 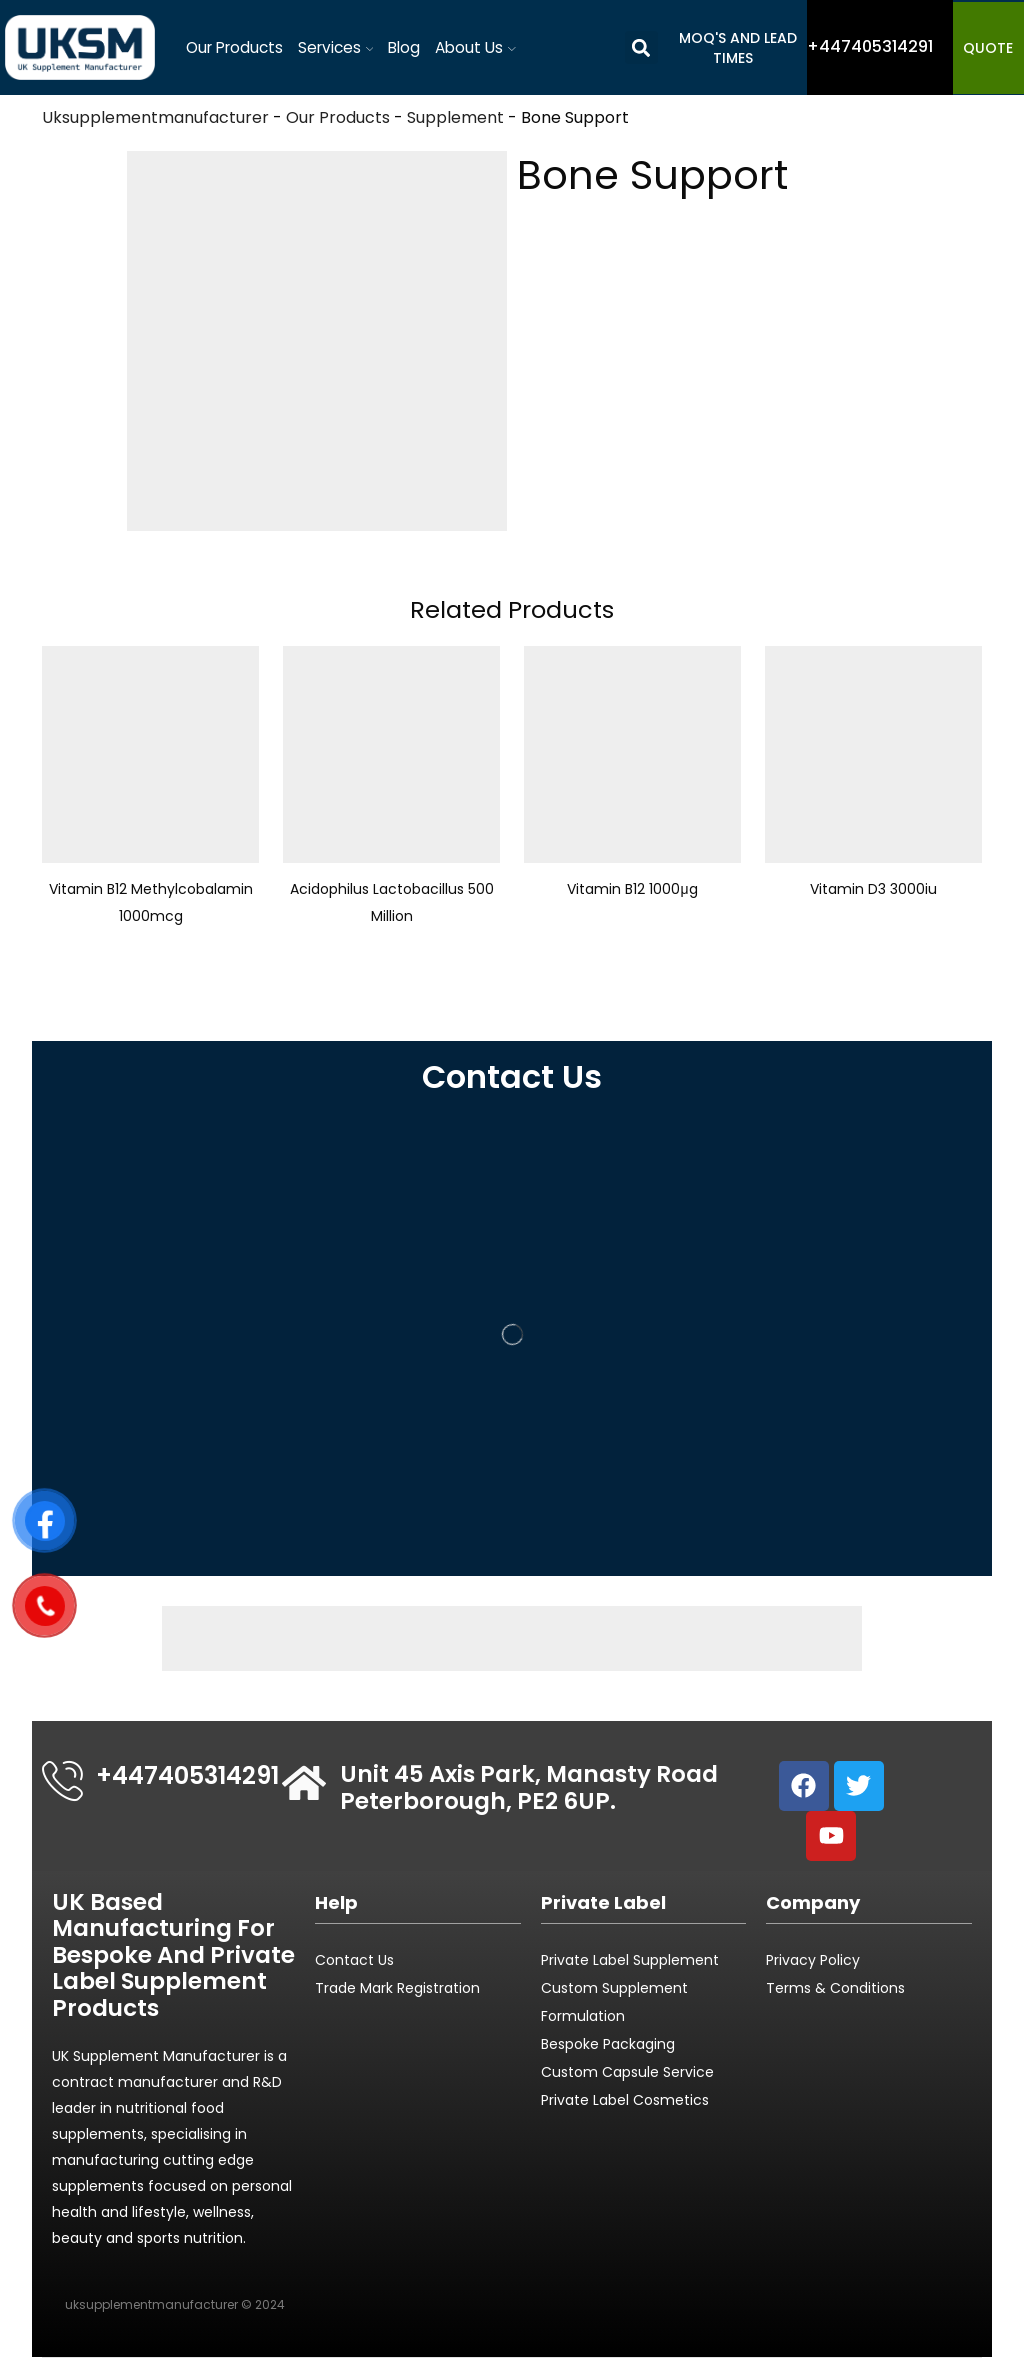 I want to click on Contact Us, so click(x=354, y=1960).